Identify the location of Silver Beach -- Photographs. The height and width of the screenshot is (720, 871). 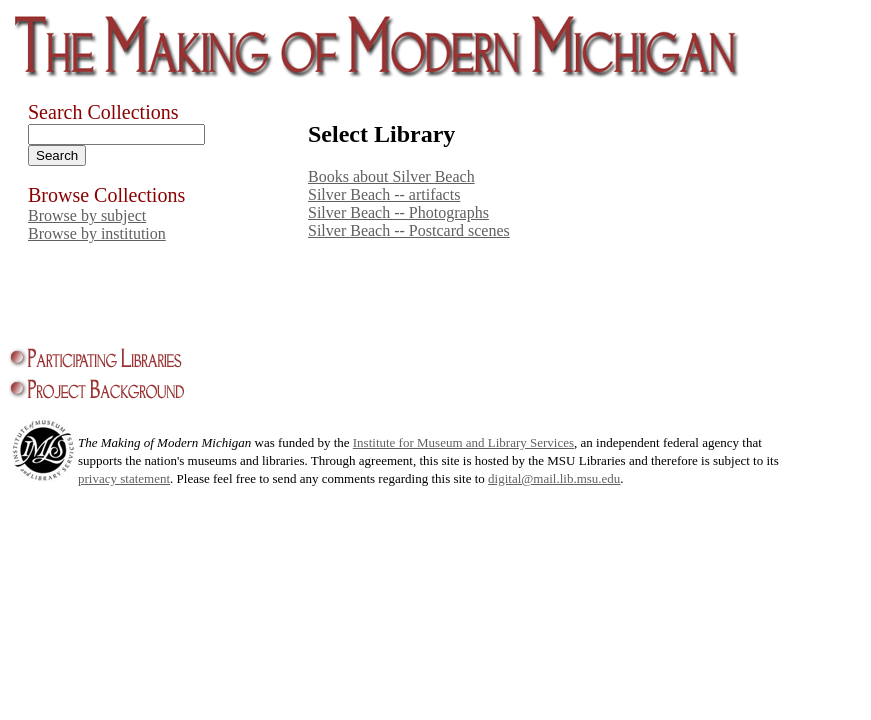
(398, 212).